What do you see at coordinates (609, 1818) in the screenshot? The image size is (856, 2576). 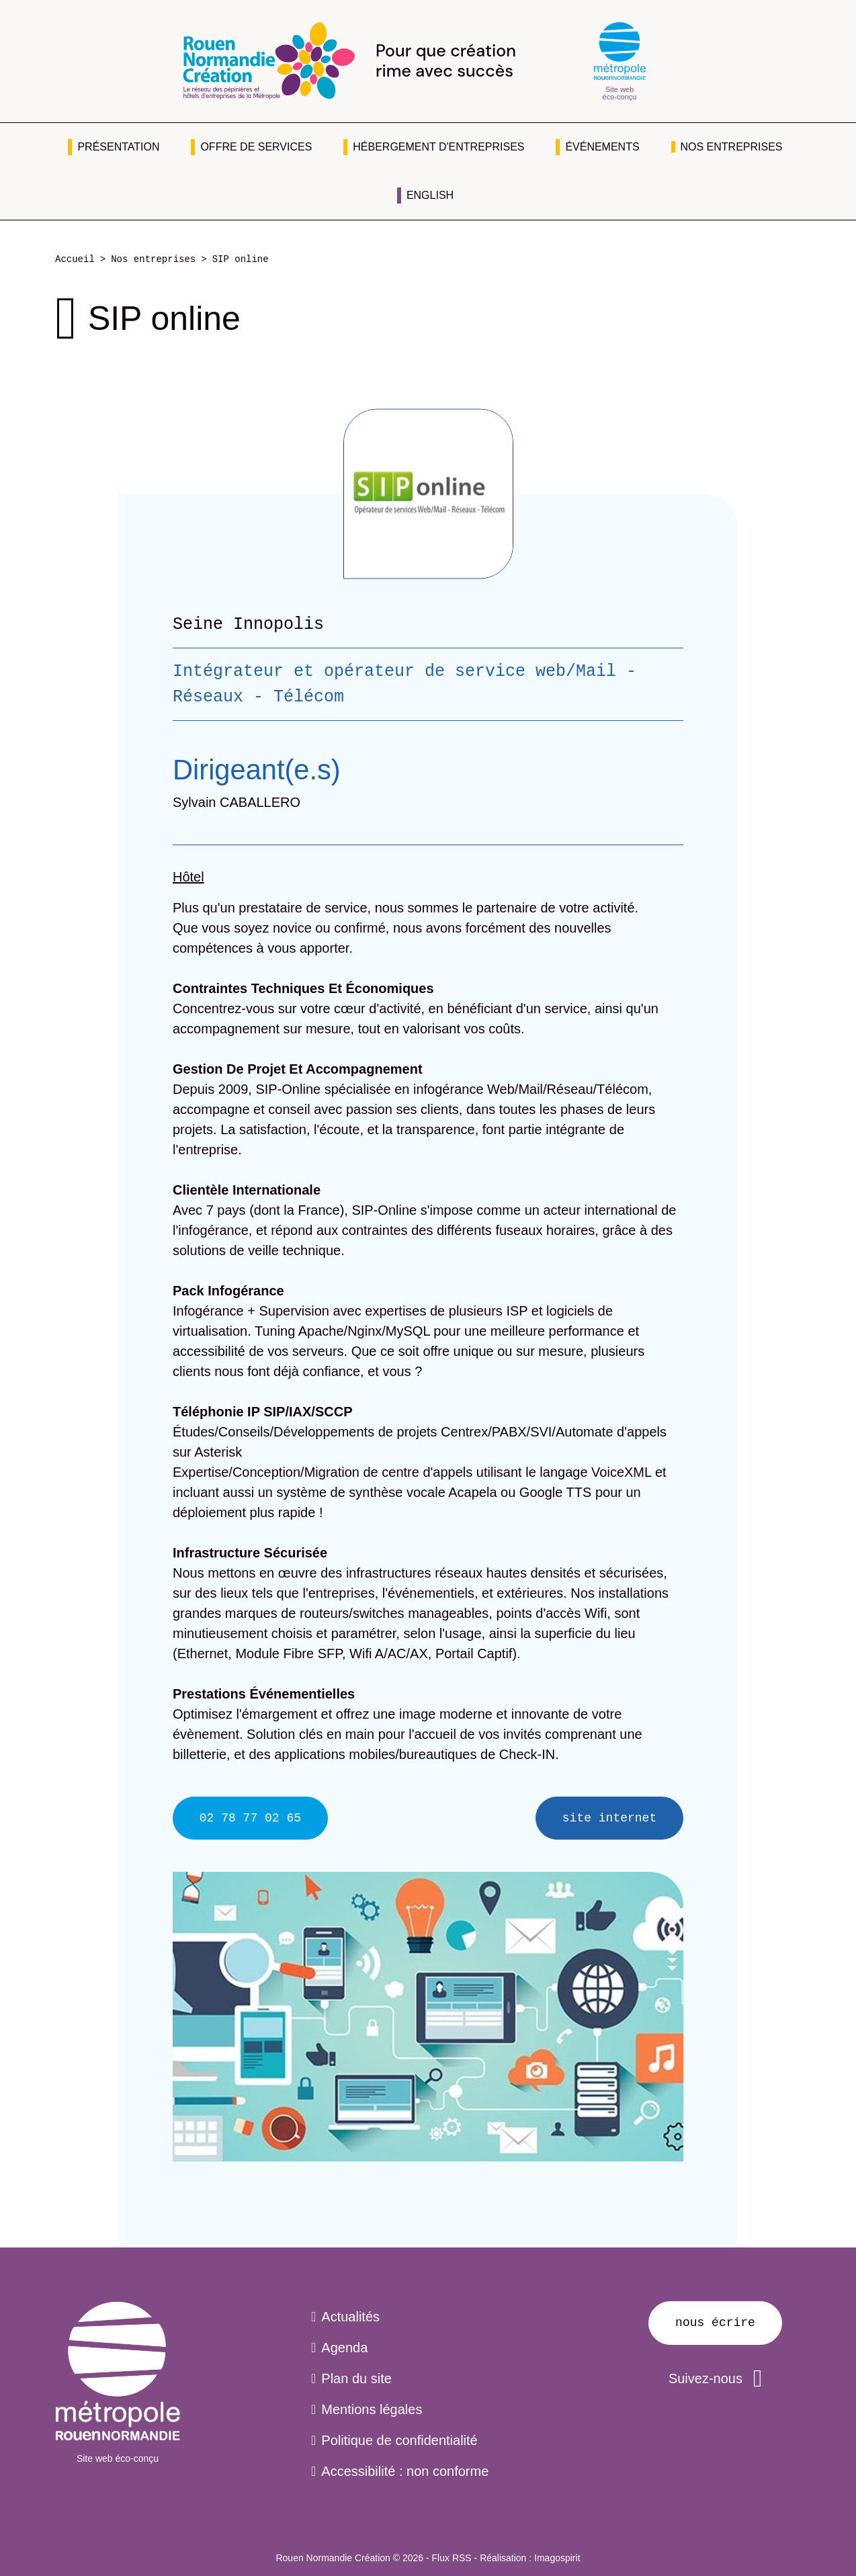 I see `Site internet` at bounding box center [609, 1818].